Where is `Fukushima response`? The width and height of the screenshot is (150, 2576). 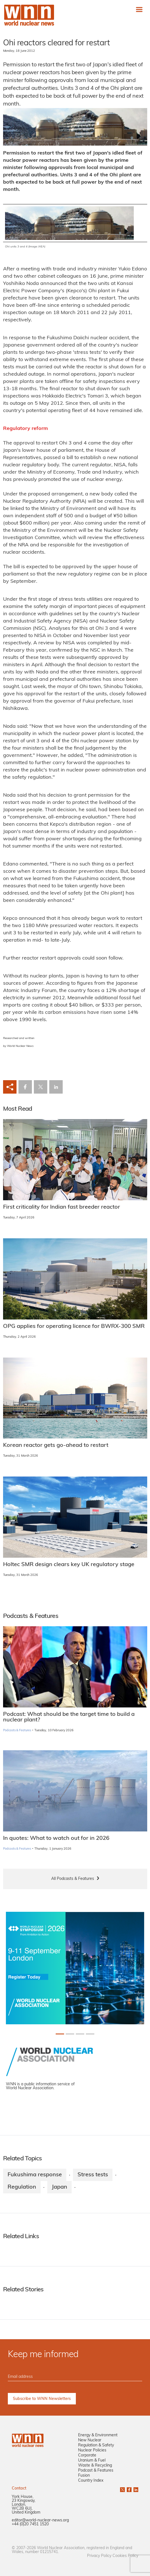 Fukushima response is located at coordinates (35, 2175).